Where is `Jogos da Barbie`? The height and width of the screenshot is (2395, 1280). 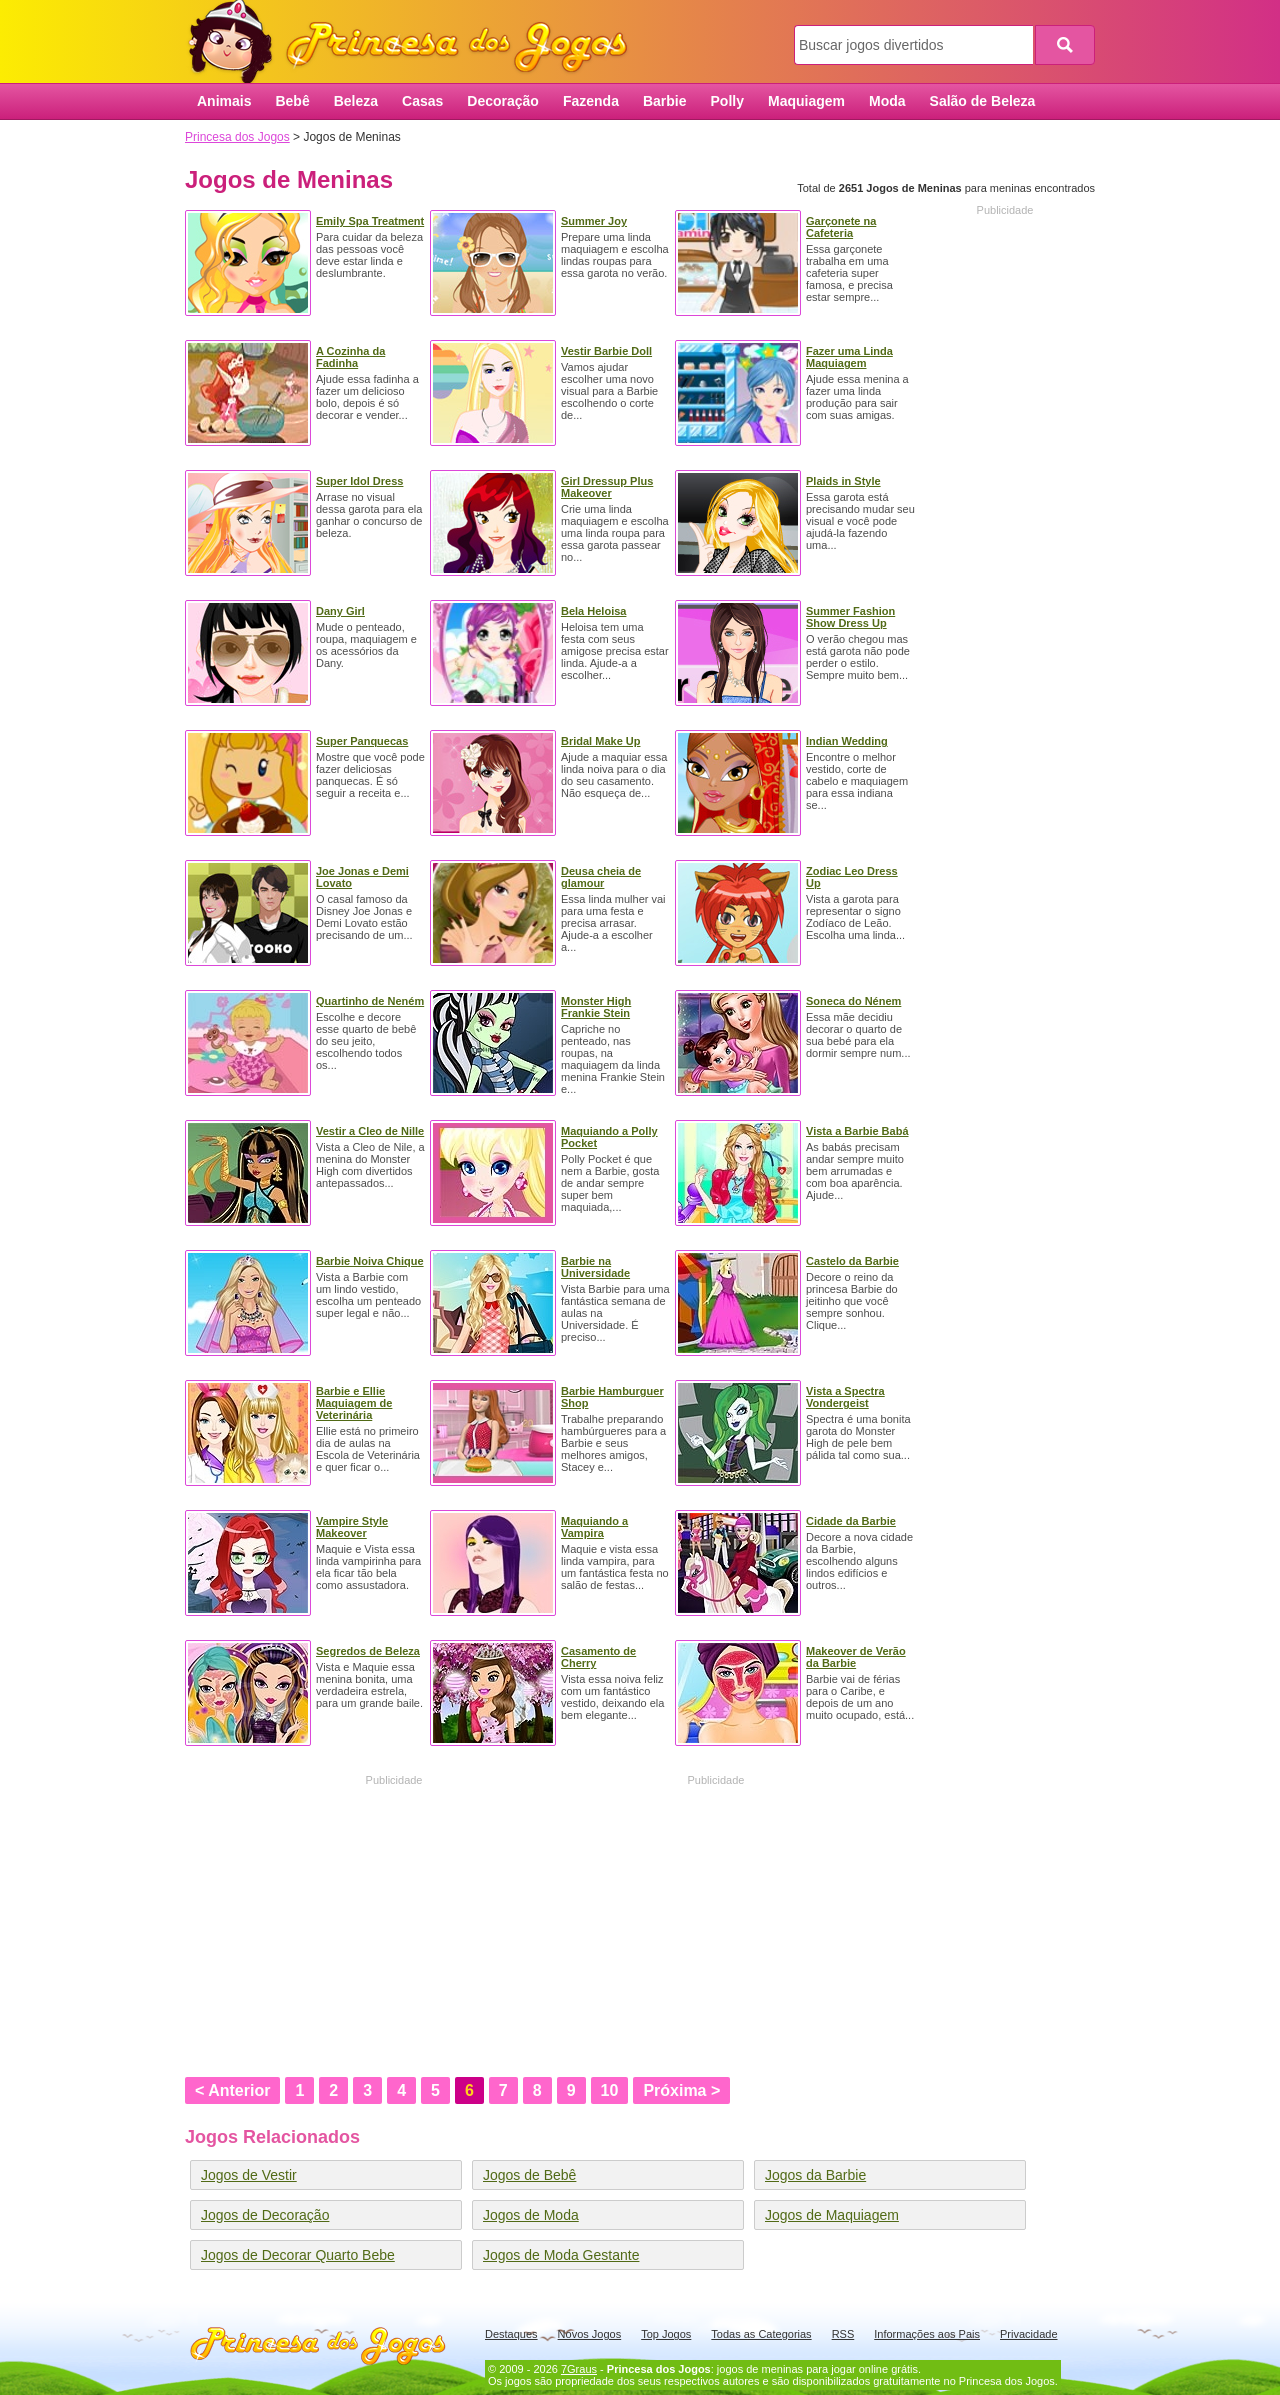
Jogos da Barbie is located at coordinates (815, 2175).